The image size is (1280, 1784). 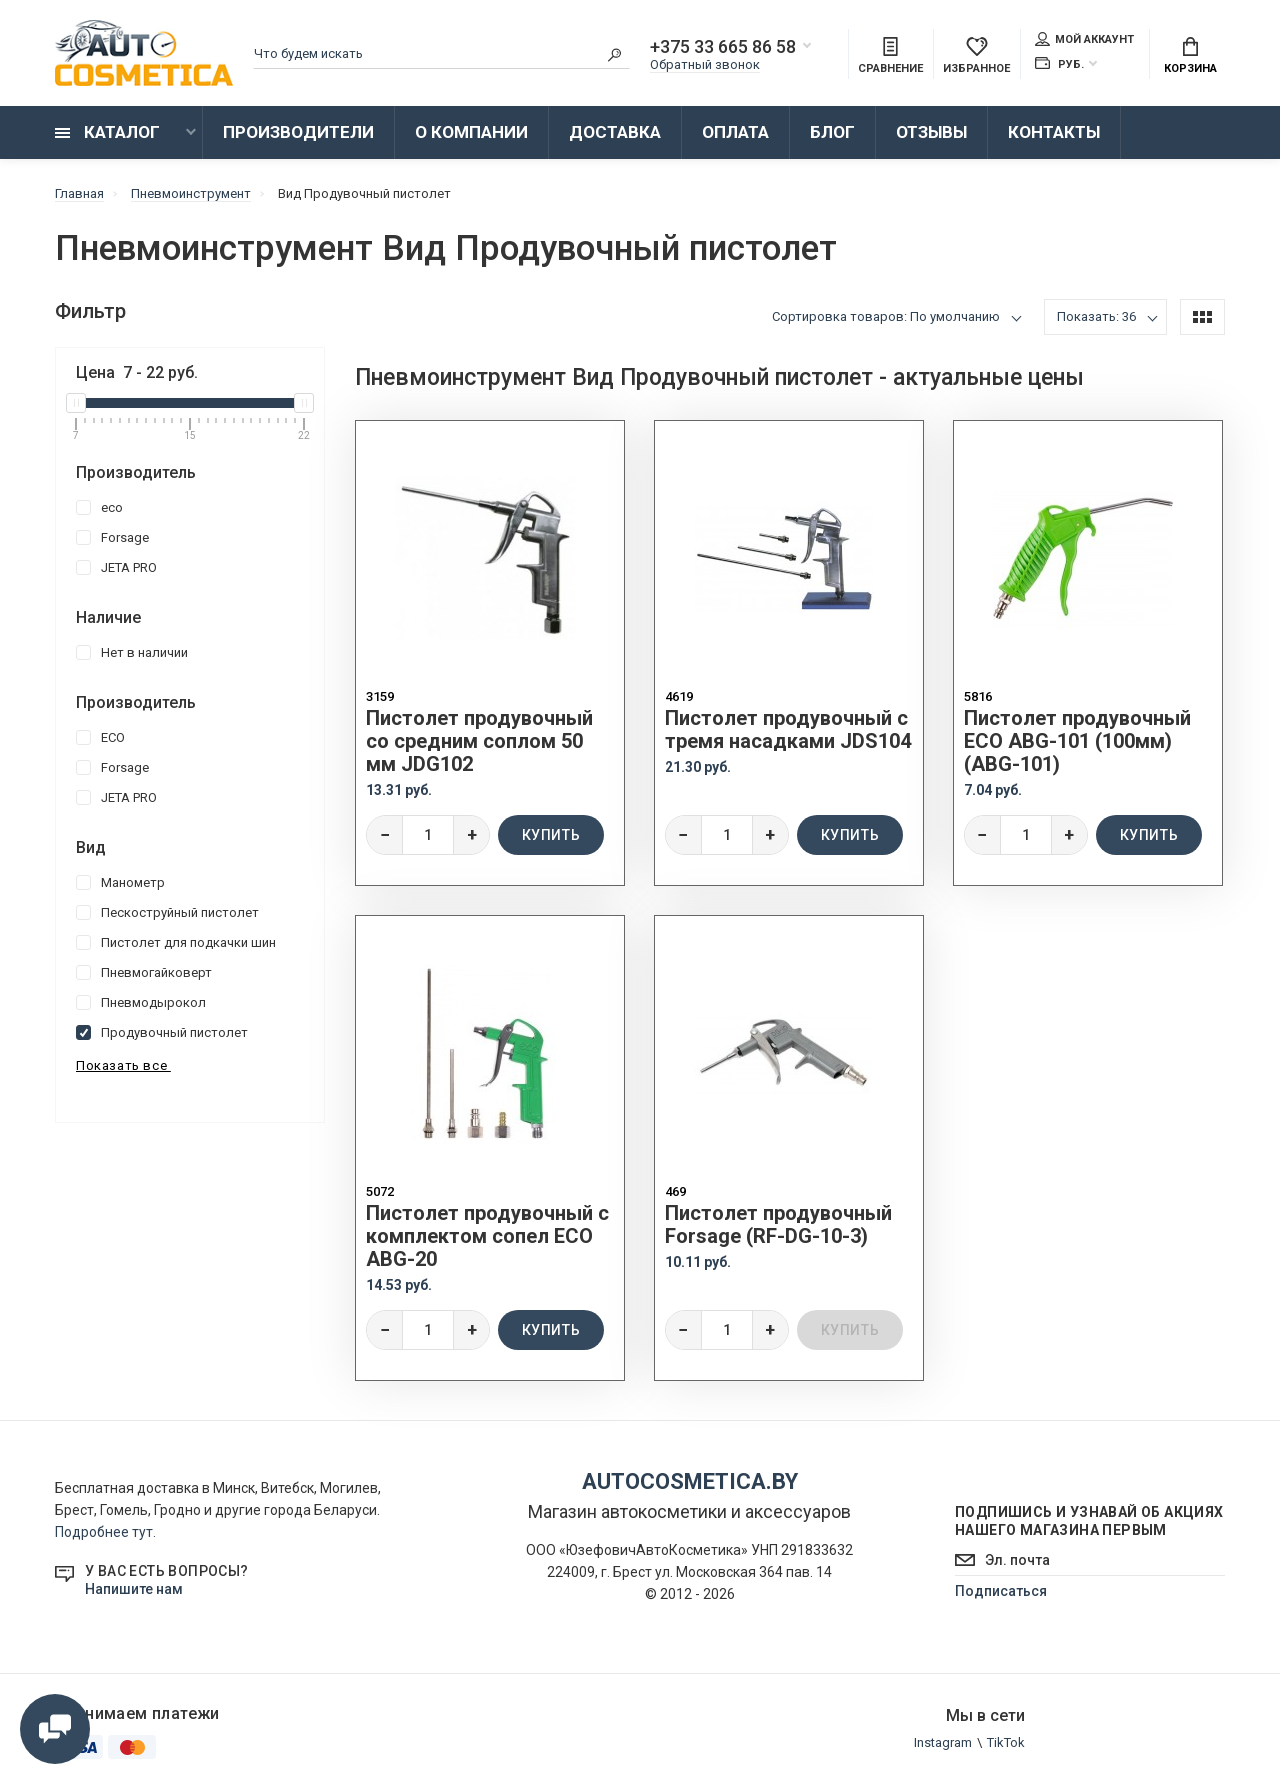 What do you see at coordinates (112, 537) in the screenshot?
I see `Forsage` at bounding box center [112, 537].